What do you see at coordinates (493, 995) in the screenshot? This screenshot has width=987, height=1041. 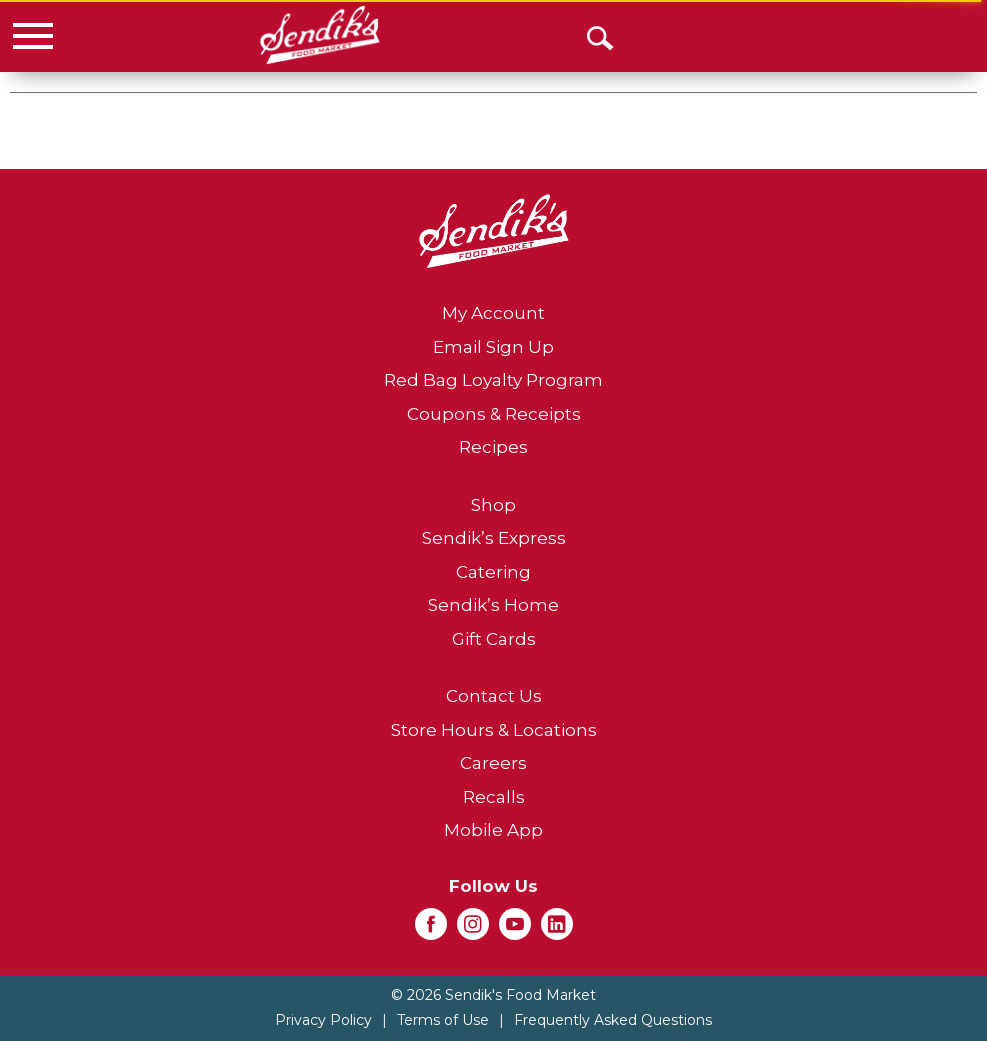 I see `© 2026 Sendik's Food Market [Copyright and Store Link: Sendik's Food Market]` at bounding box center [493, 995].